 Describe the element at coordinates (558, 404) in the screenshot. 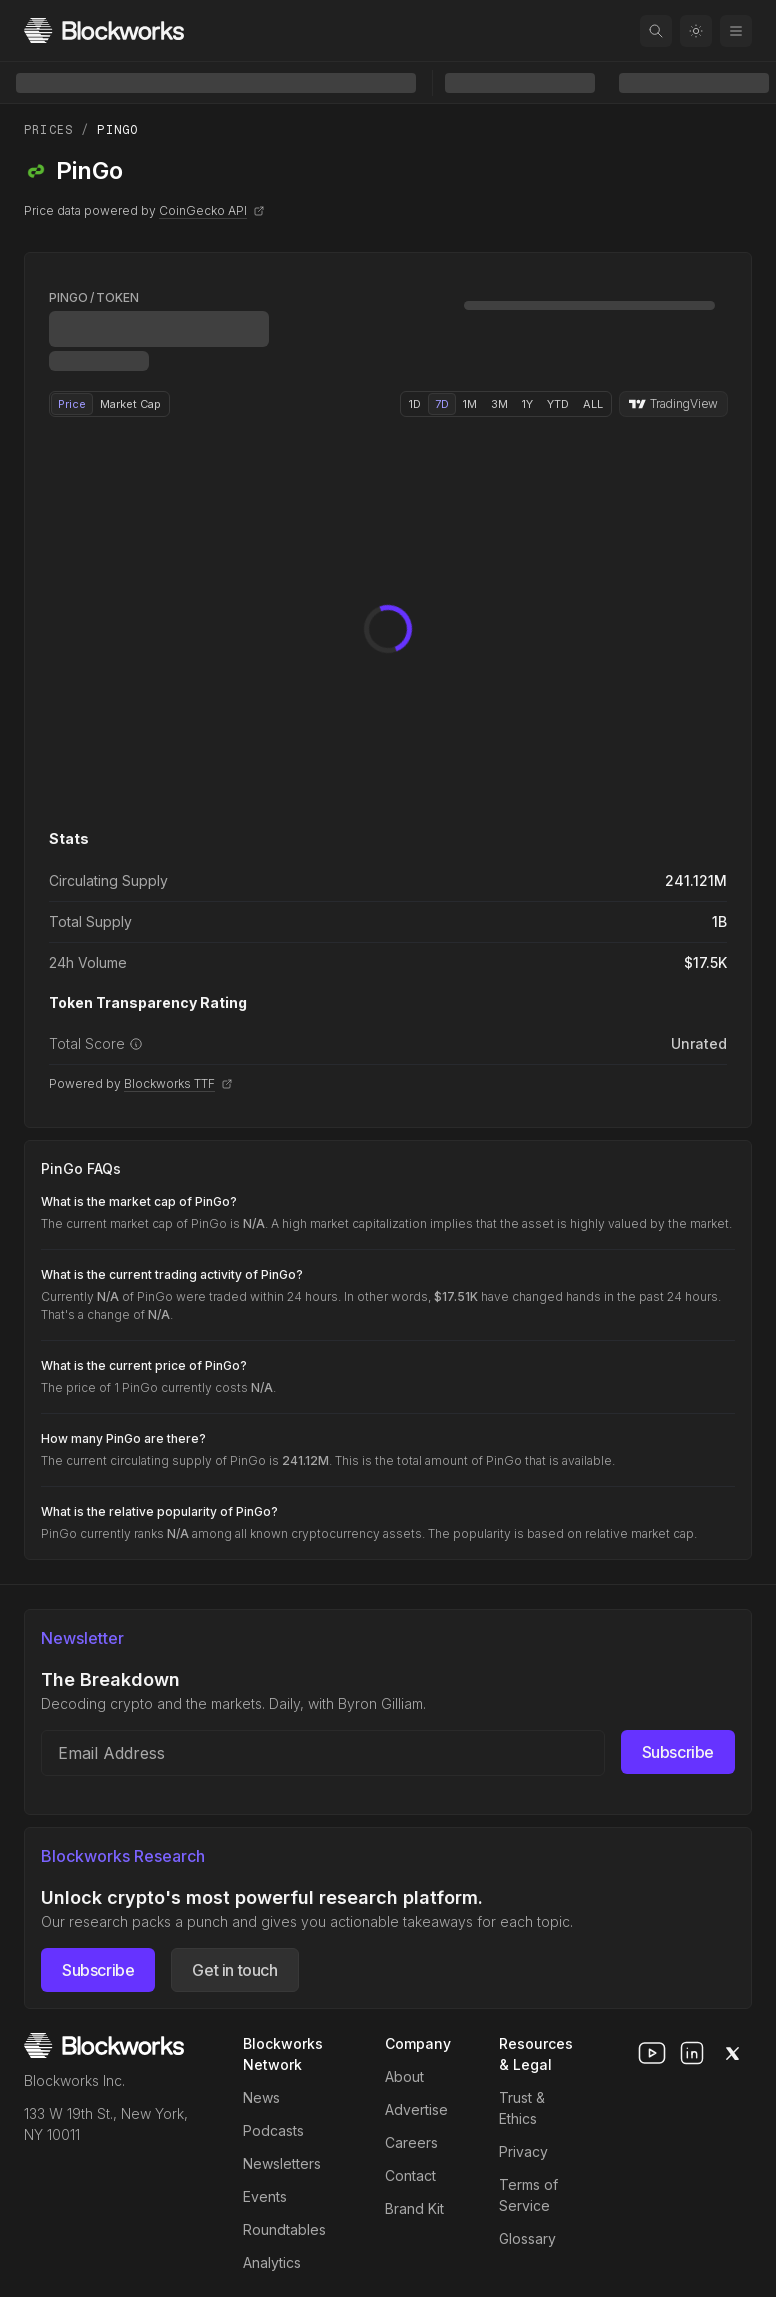

I see `YTD` at that location.